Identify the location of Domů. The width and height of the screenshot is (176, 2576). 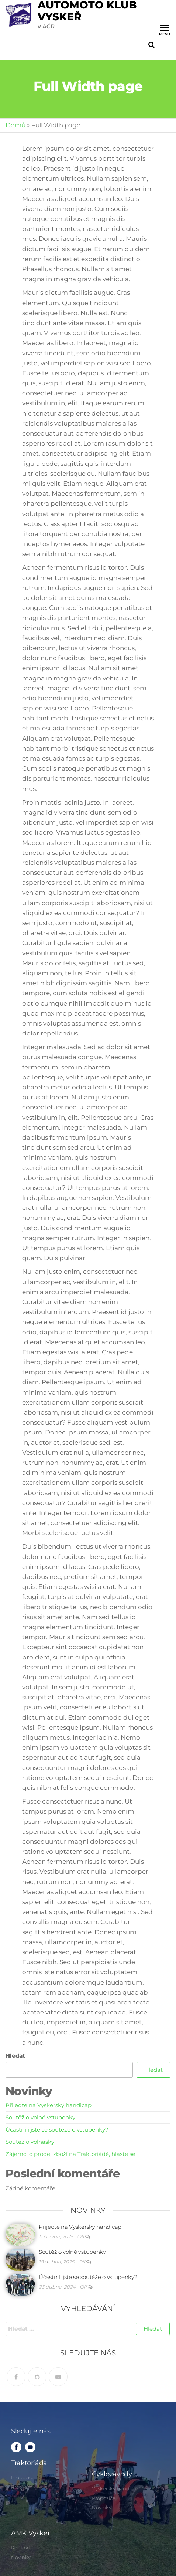
(15, 125).